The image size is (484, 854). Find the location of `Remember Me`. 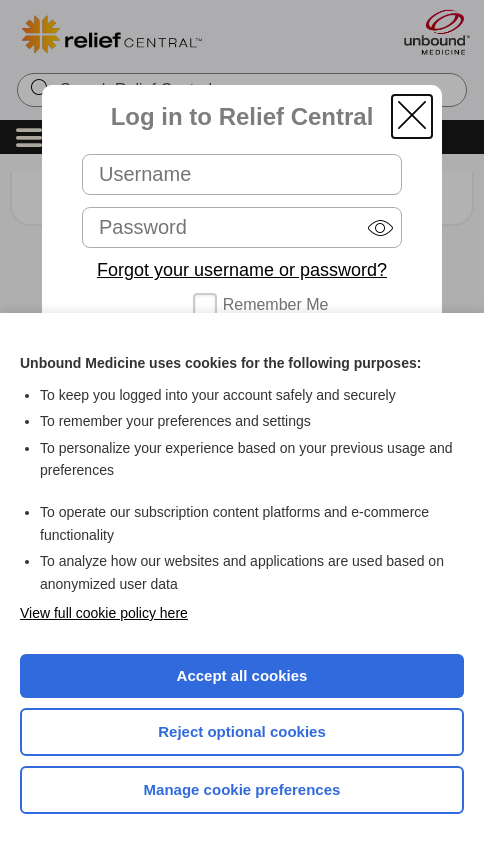

Remember Me is located at coordinates (276, 304).